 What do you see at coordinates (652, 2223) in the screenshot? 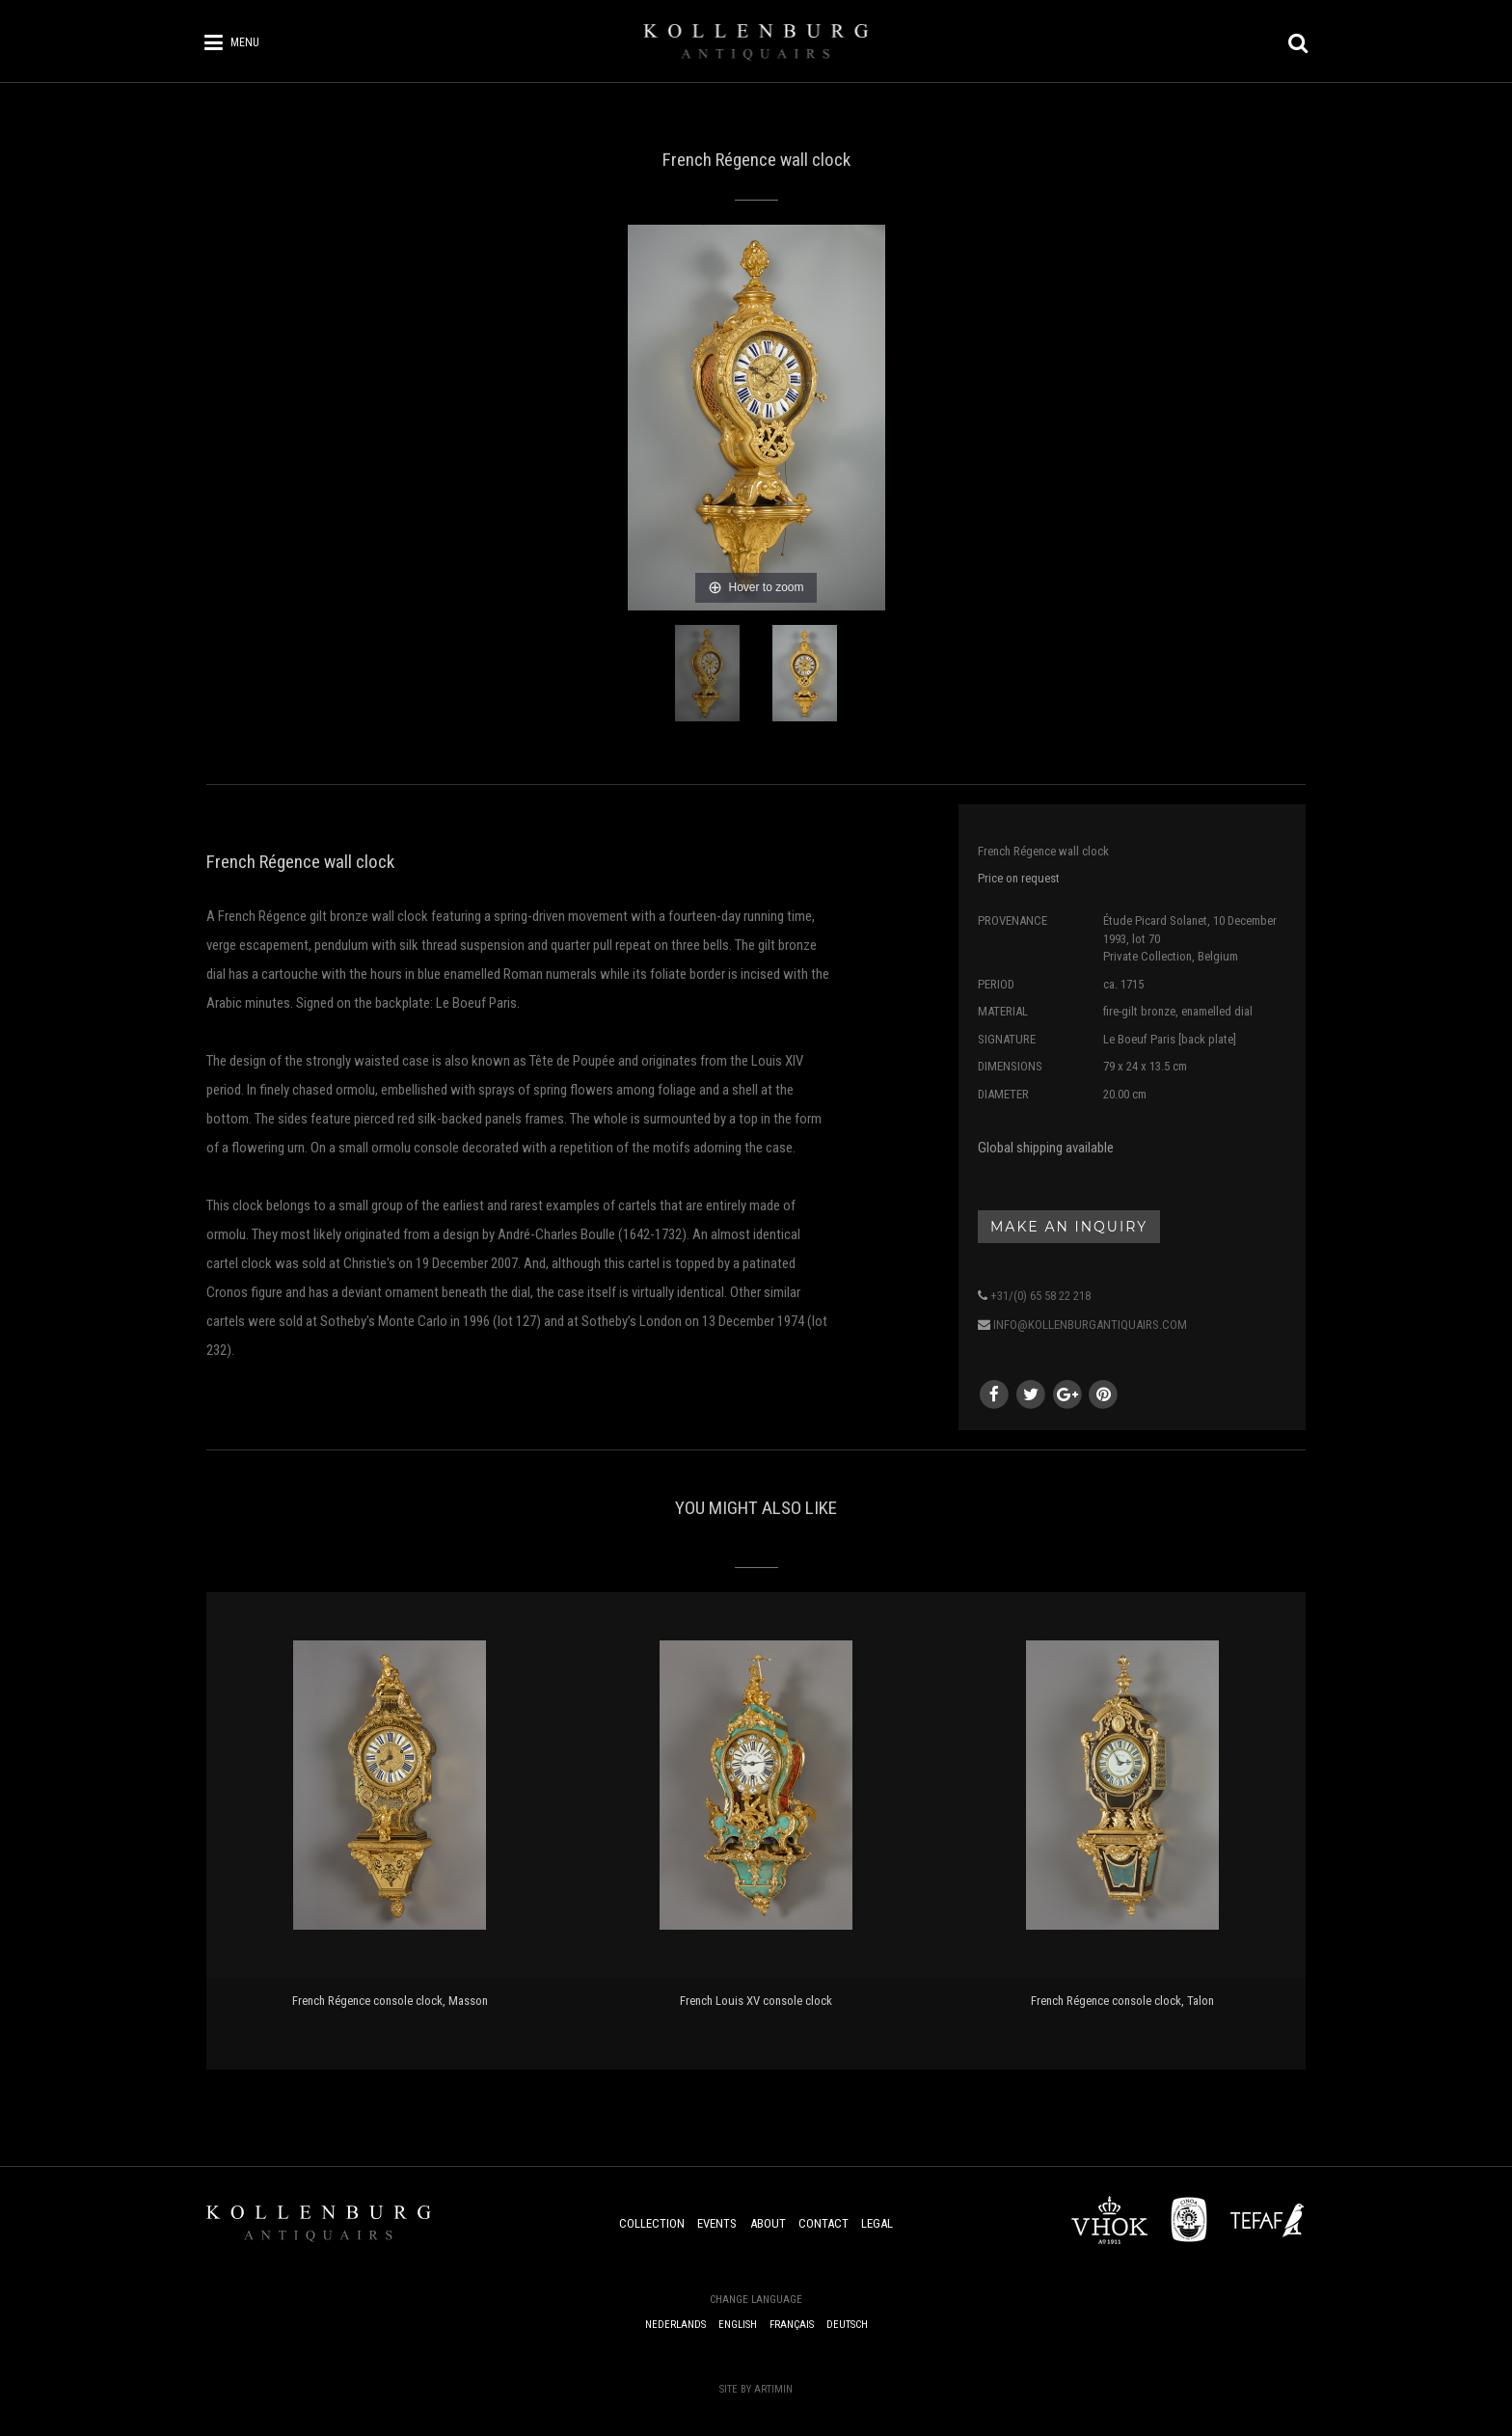
I see `Collection` at bounding box center [652, 2223].